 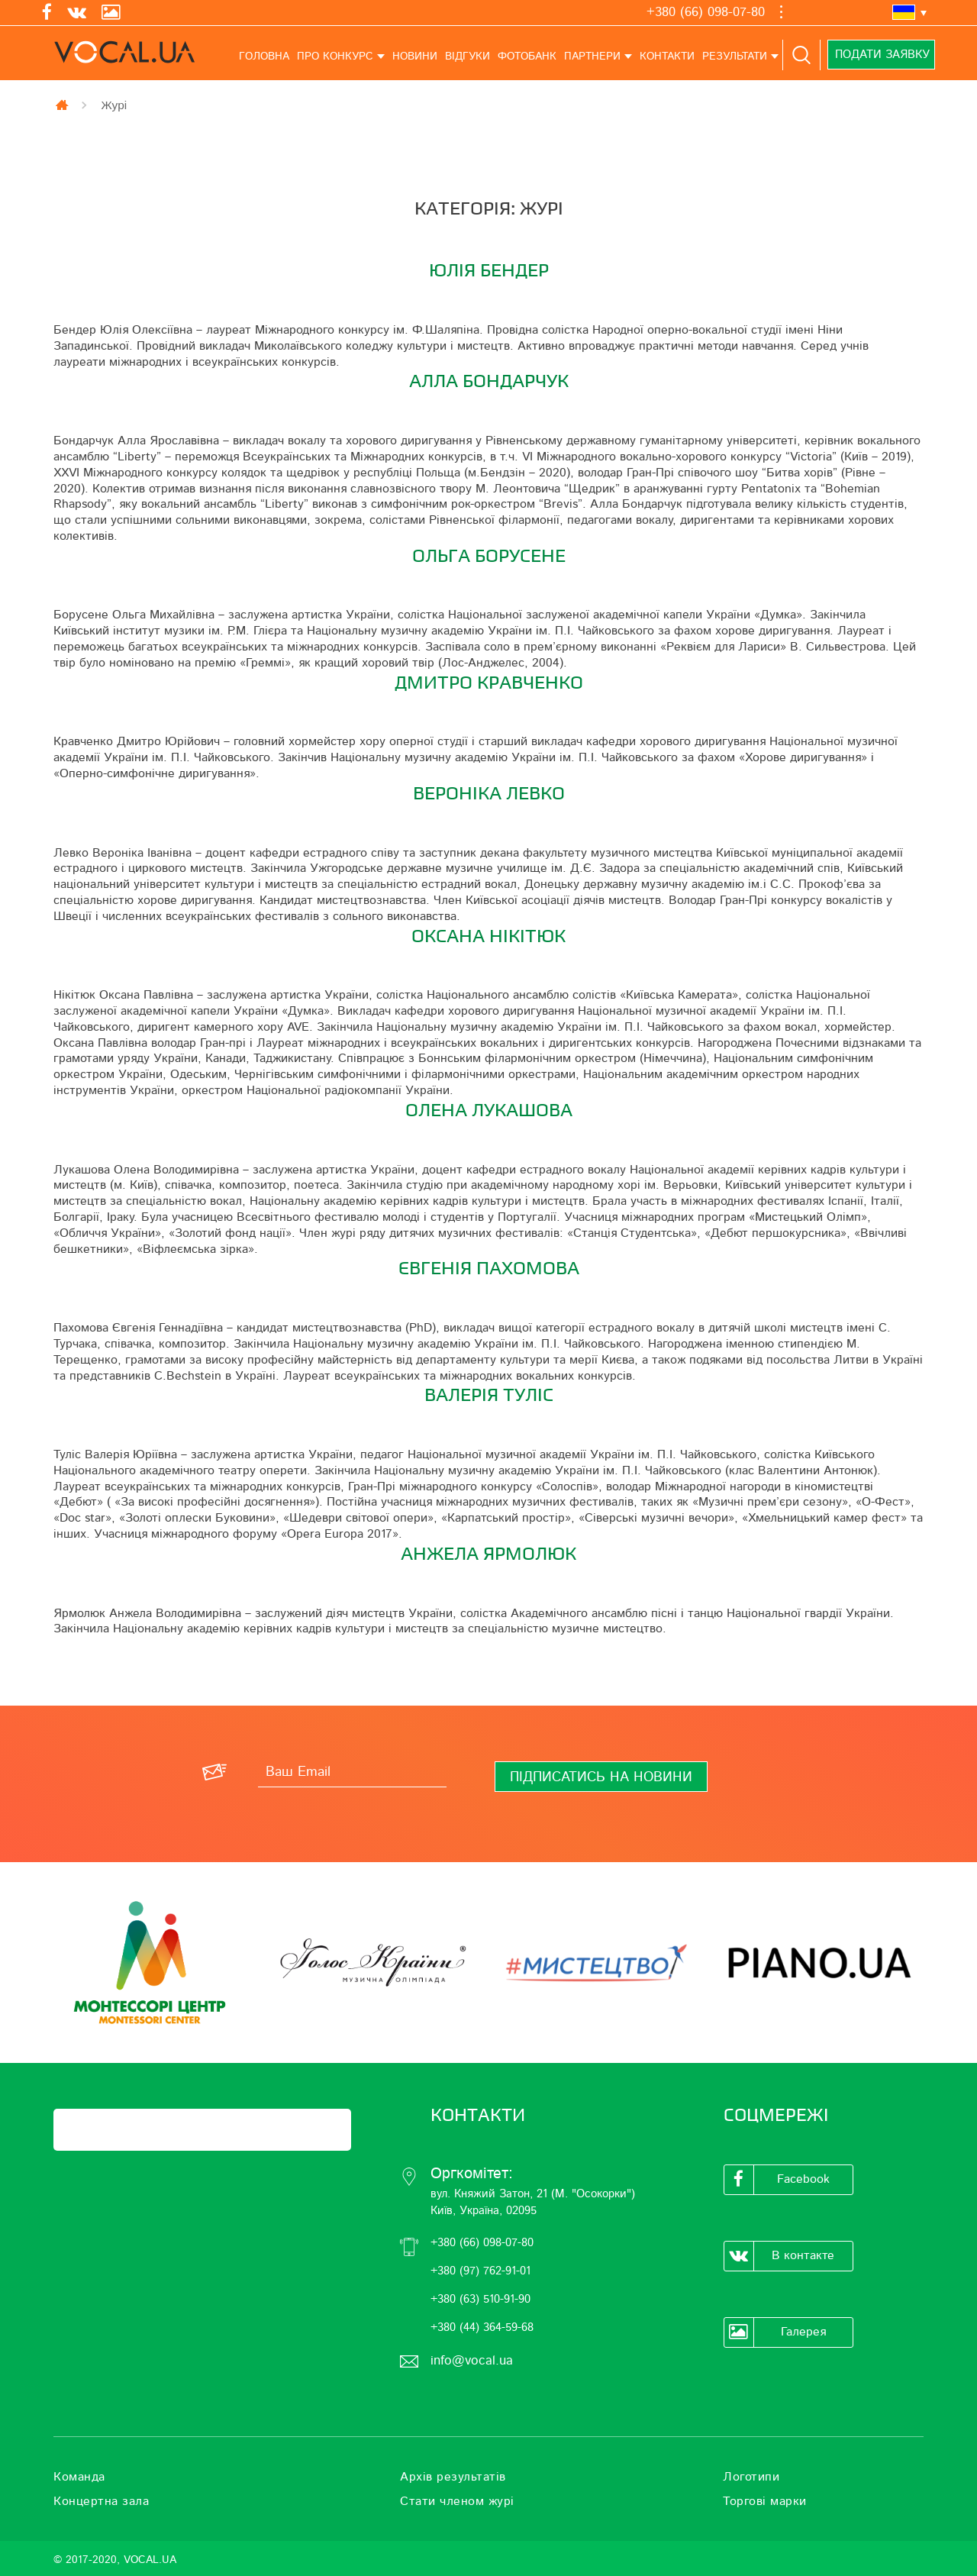 What do you see at coordinates (527, 56) in the screenshot?
I see `Фотобанк` at bounding box center [527, 56].